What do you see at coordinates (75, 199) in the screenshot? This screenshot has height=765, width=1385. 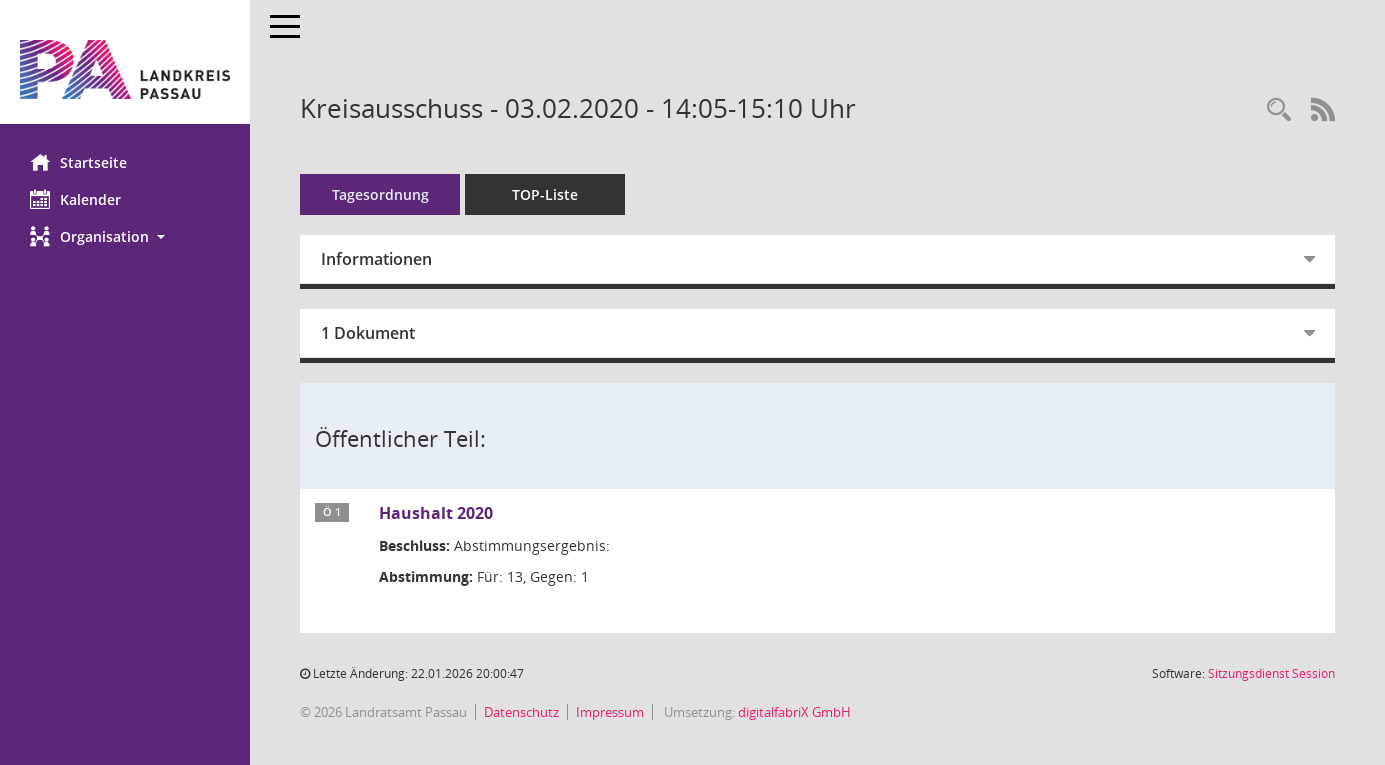 I see `Kalender [Diese Seite enthält eine kalendarische Übersicht der Sitzungstermine für einen Monat.]` at bounding box center [75, 199].